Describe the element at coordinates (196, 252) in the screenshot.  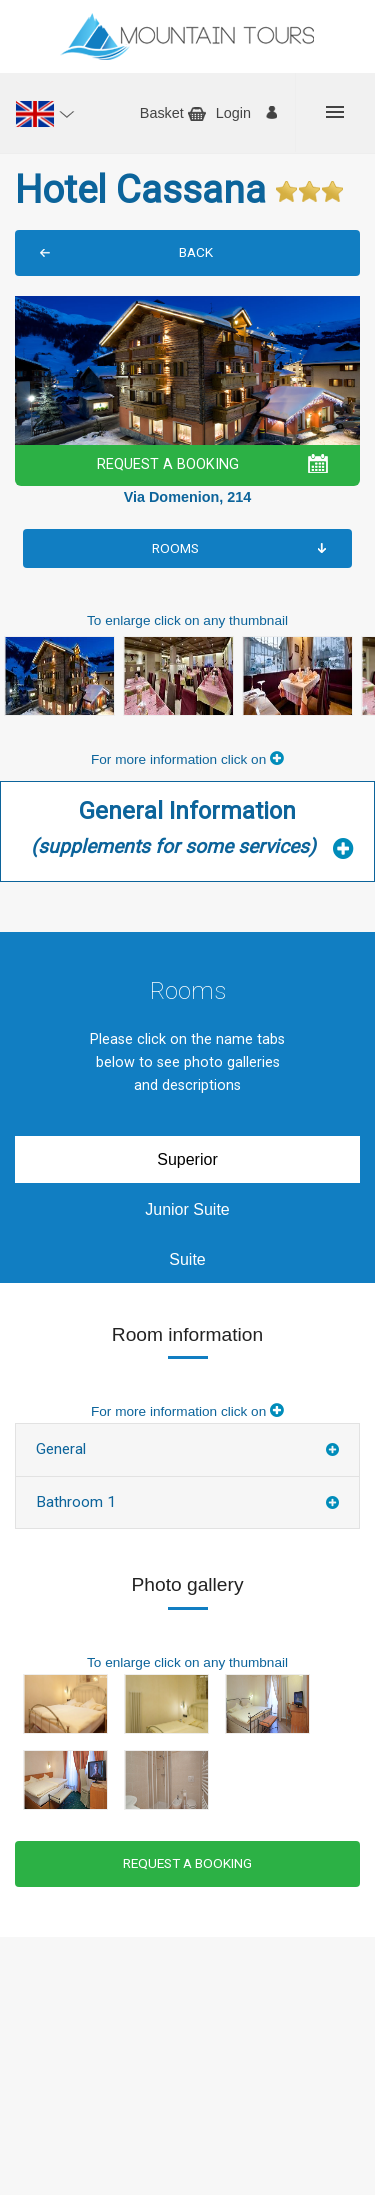
I see `BACK` at that location.